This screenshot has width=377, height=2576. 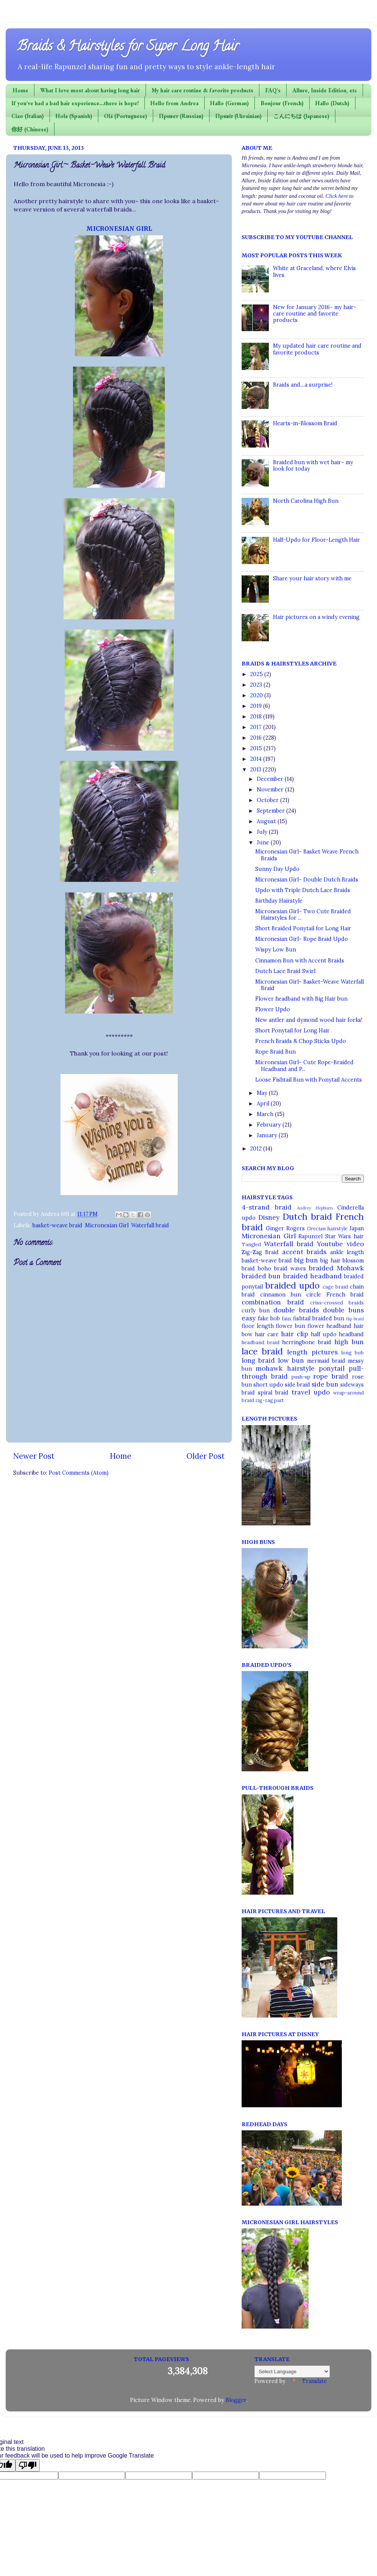 I want to click on Loose Fishtail Bun with Ponytail Accents, so click(x=308, y=1079).